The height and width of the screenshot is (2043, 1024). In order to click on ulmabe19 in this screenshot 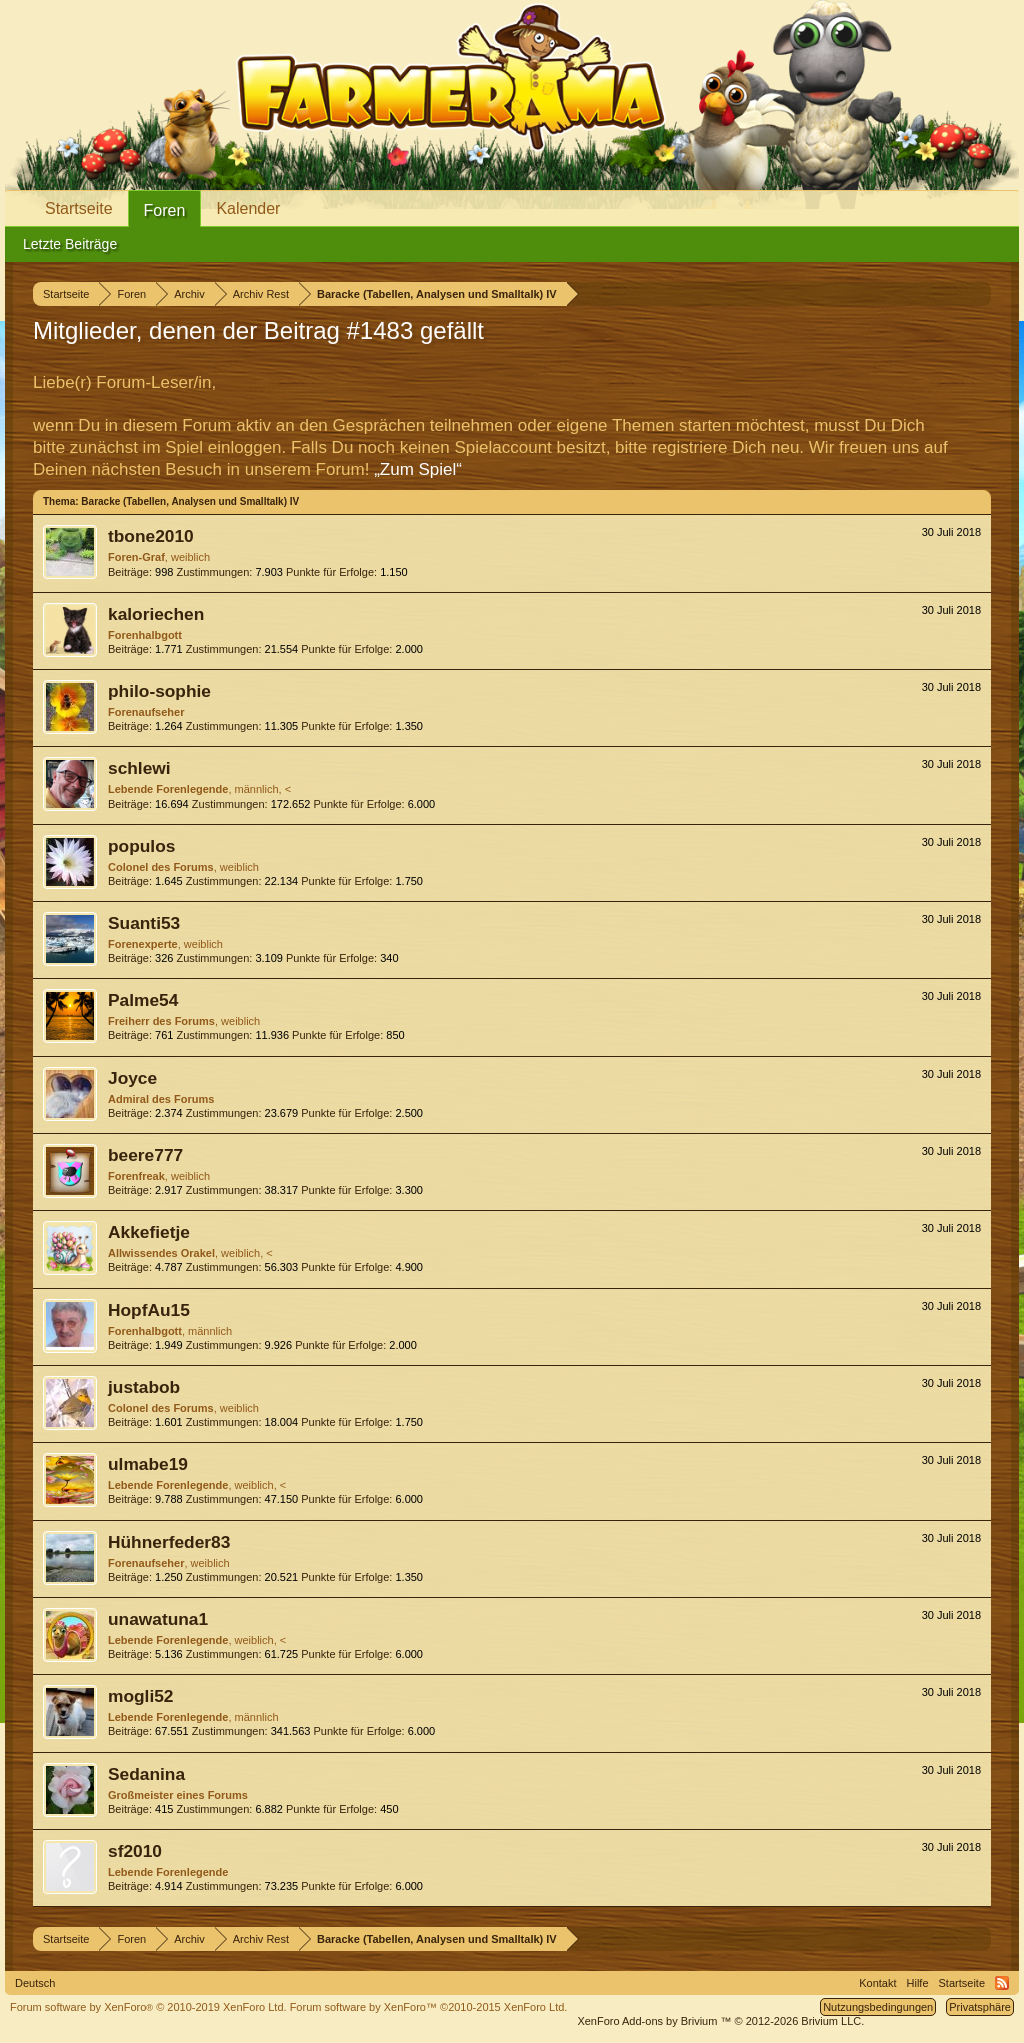, I will do `click(148, 1464)`.